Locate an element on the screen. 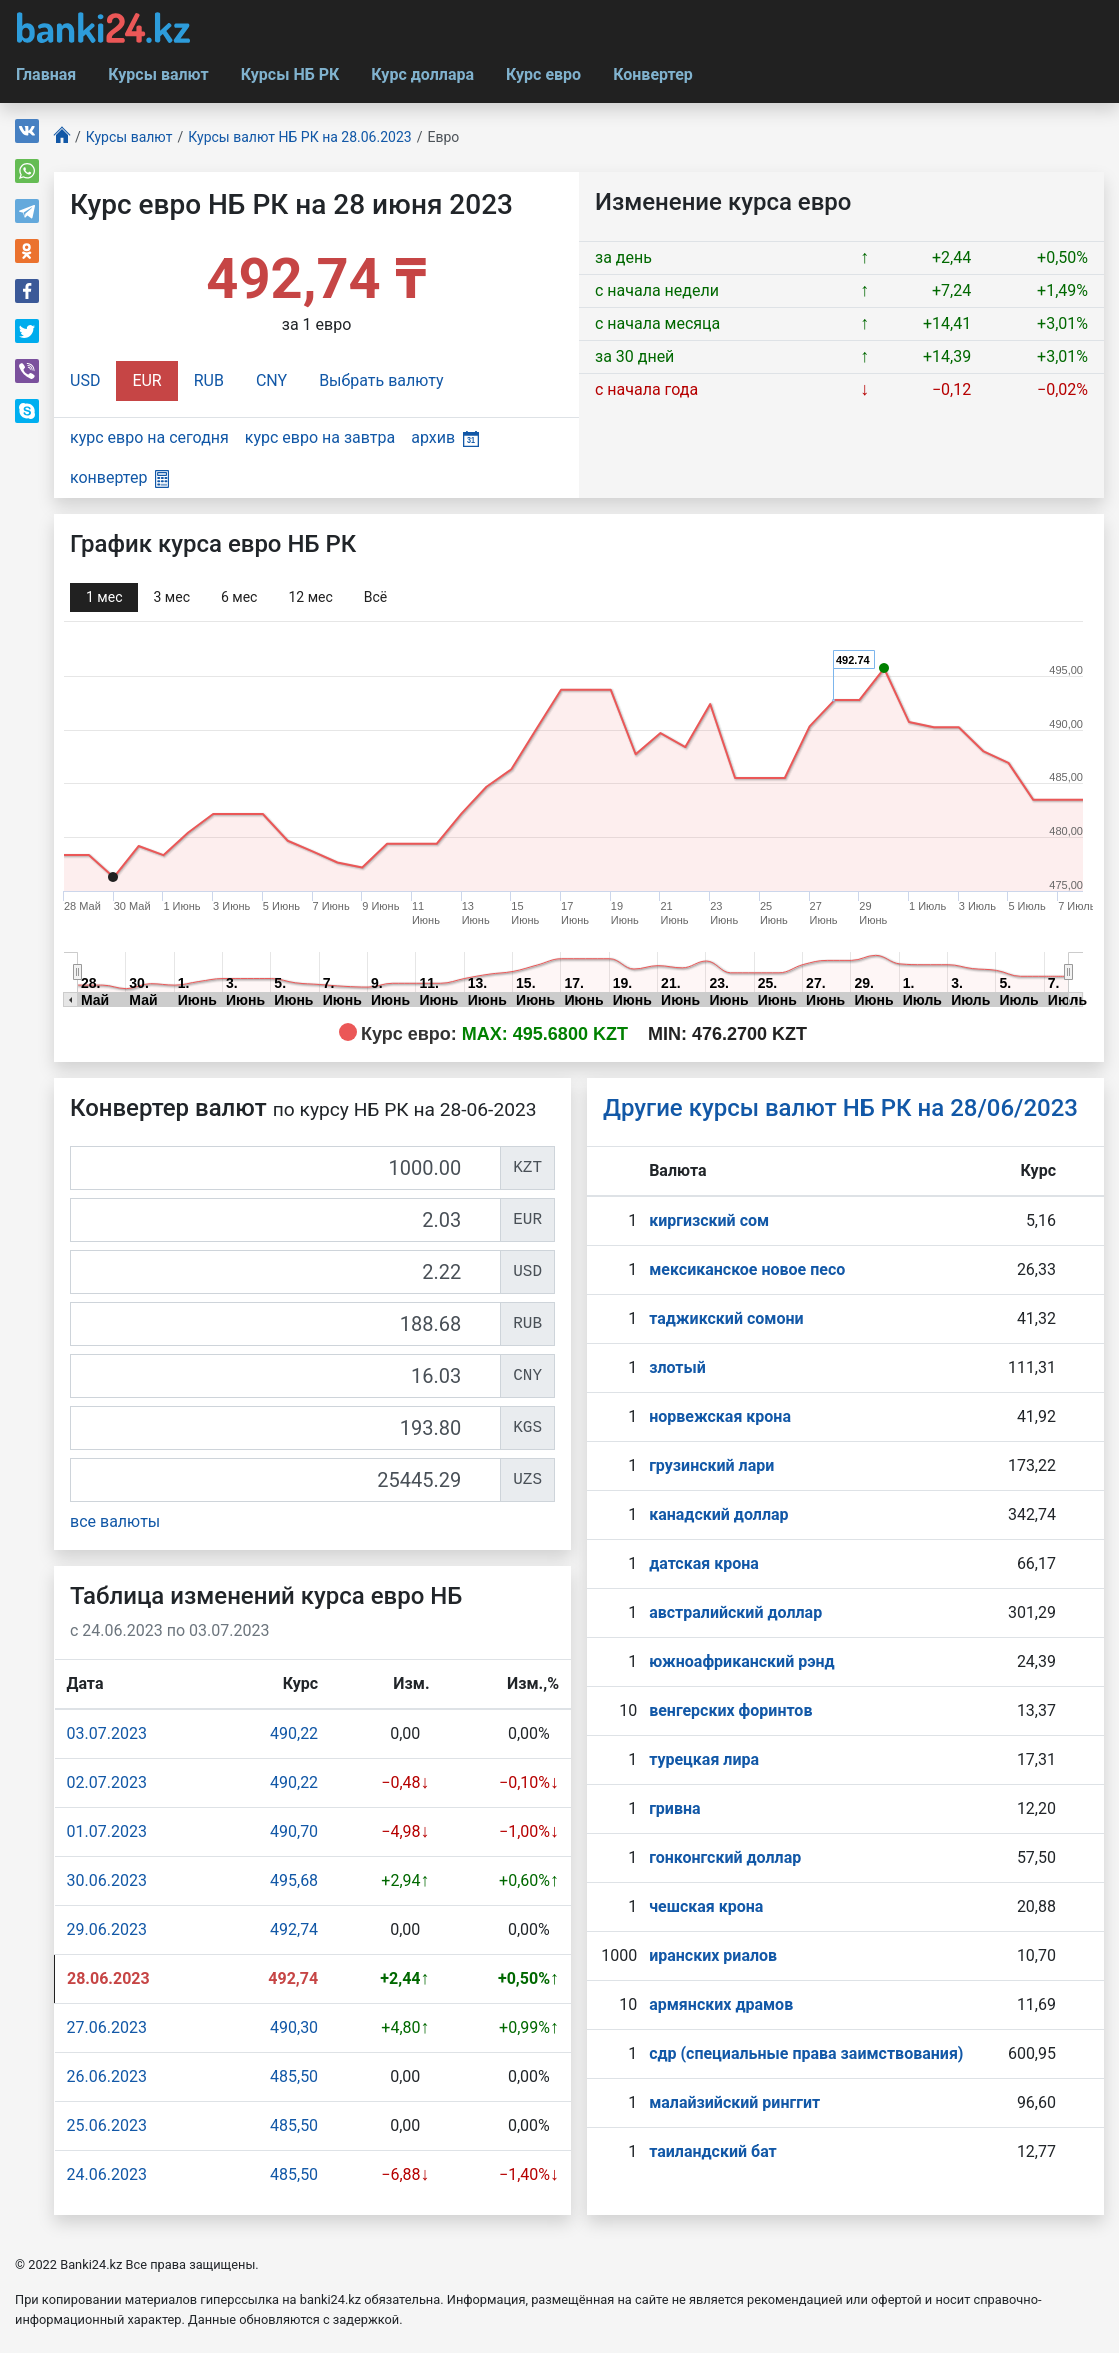  [KGS] is located at coordinates (285, 1428).